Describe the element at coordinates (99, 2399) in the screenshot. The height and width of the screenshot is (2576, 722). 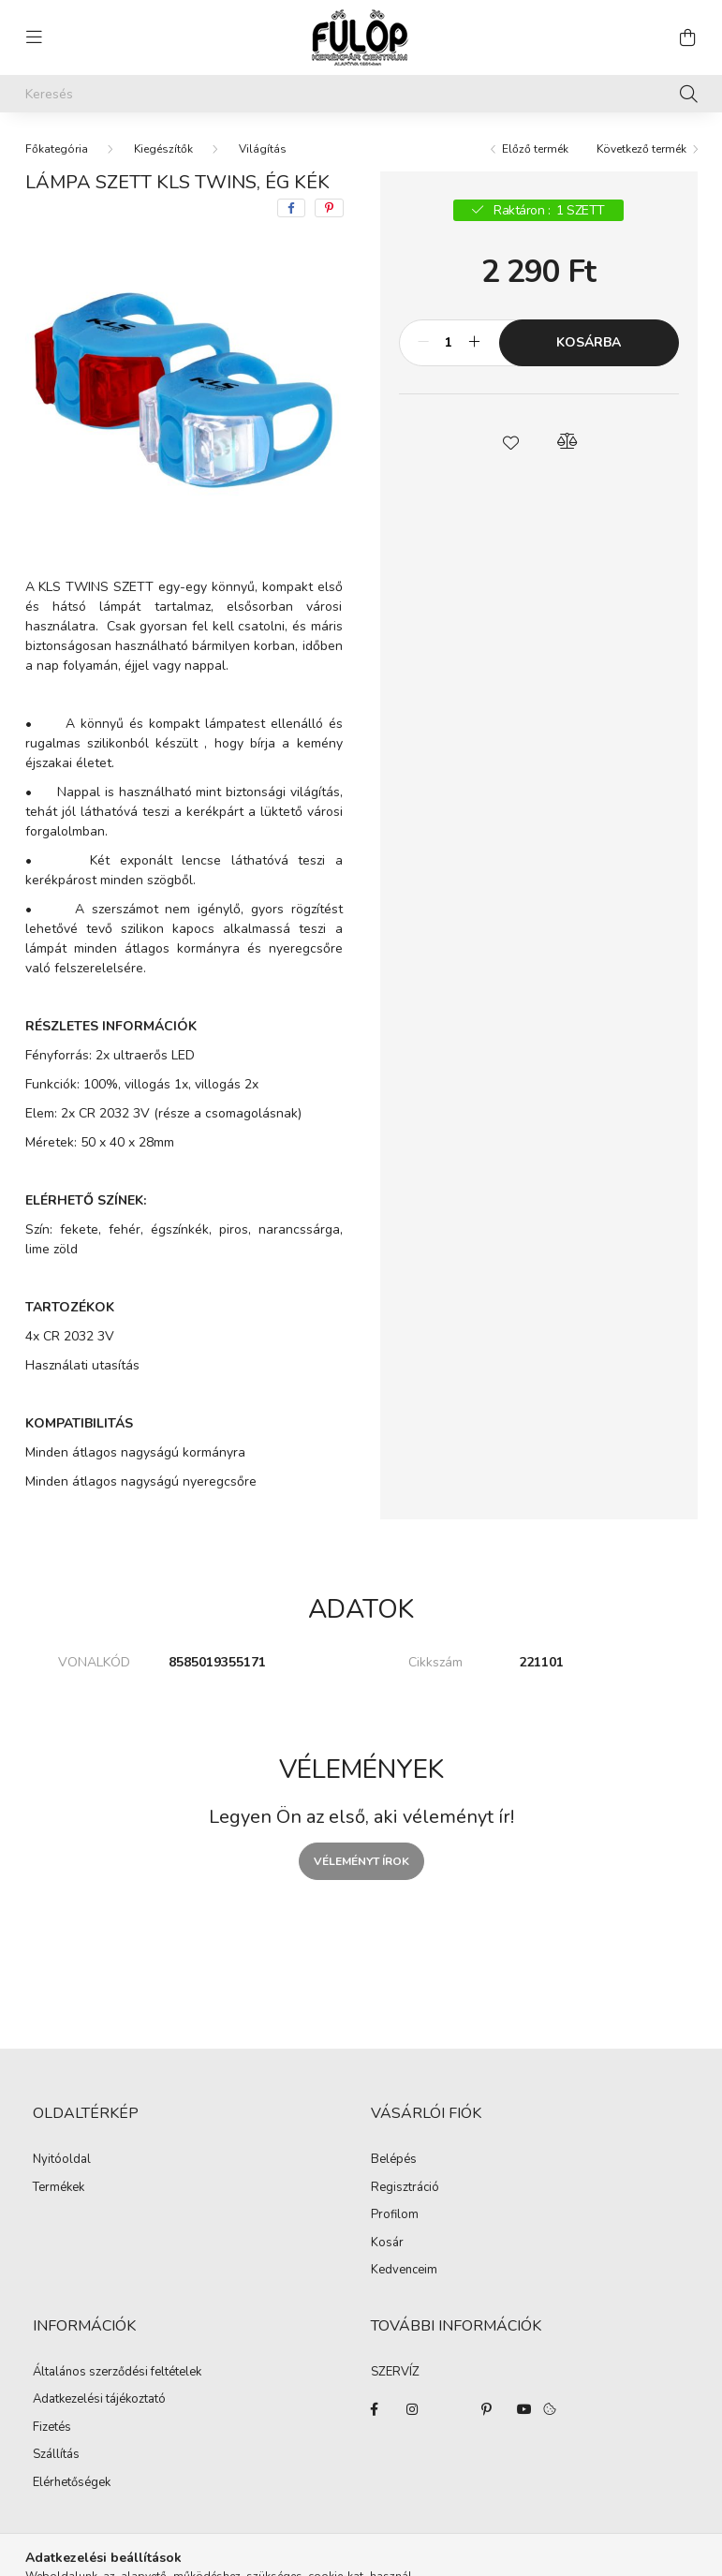
I see `Adatkezelési tájékoztató` at that location.